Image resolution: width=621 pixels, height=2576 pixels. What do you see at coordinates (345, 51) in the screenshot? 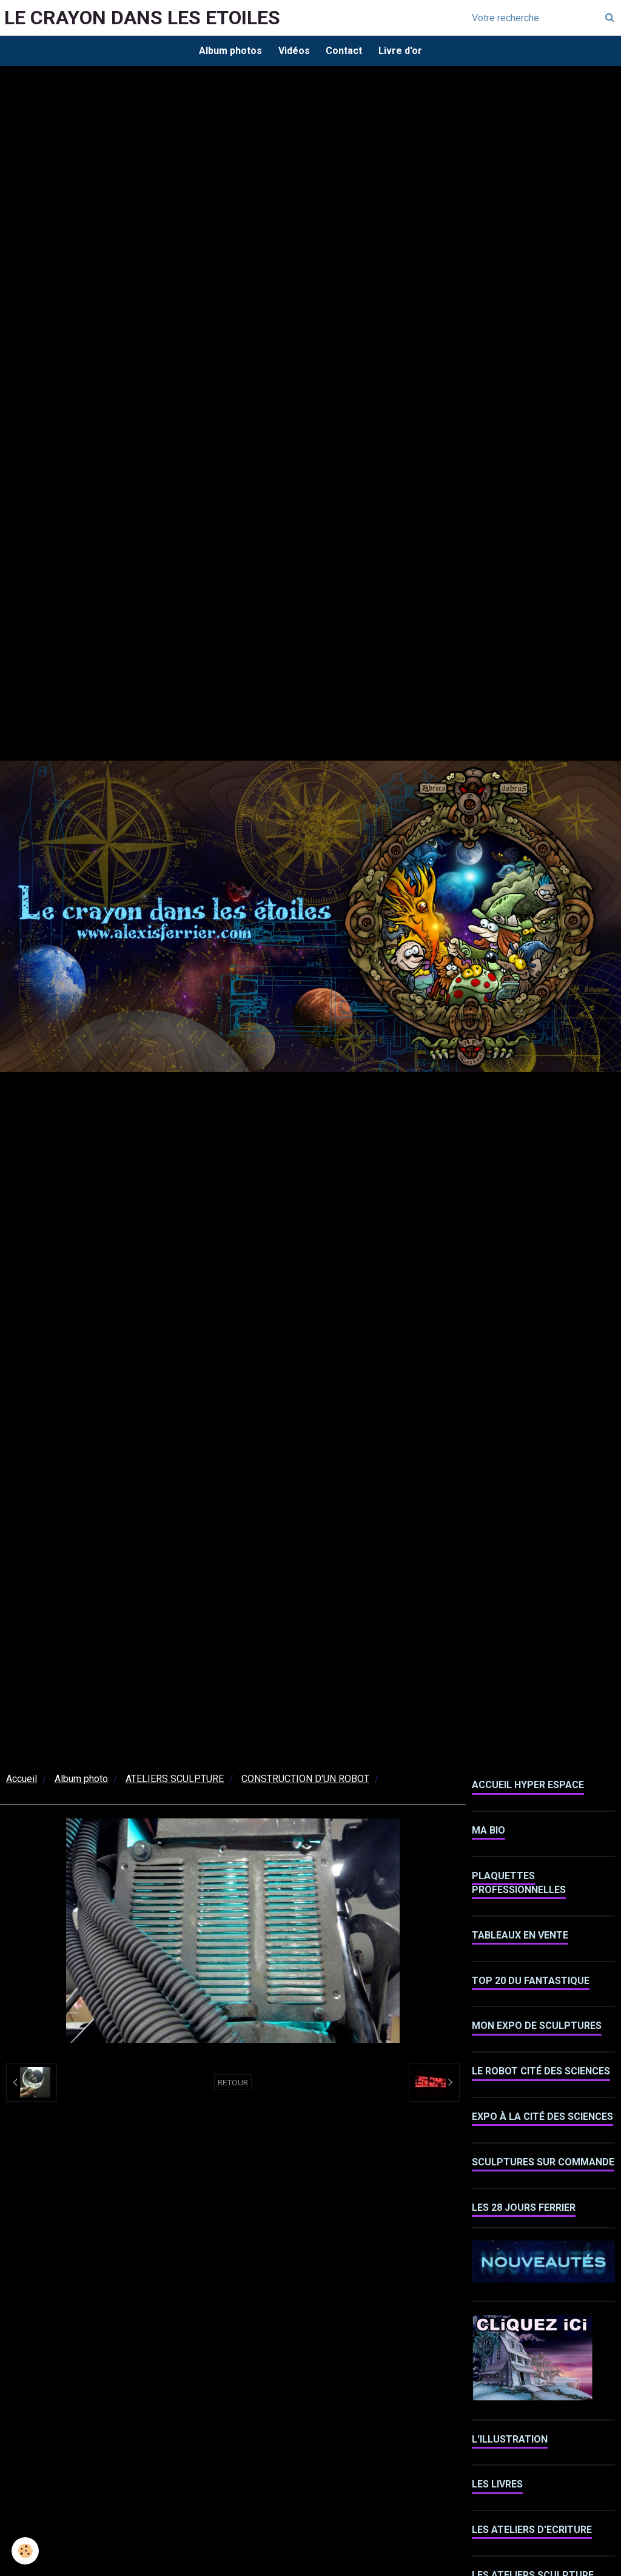
I see `Contact` at bounding box center [345, 51].